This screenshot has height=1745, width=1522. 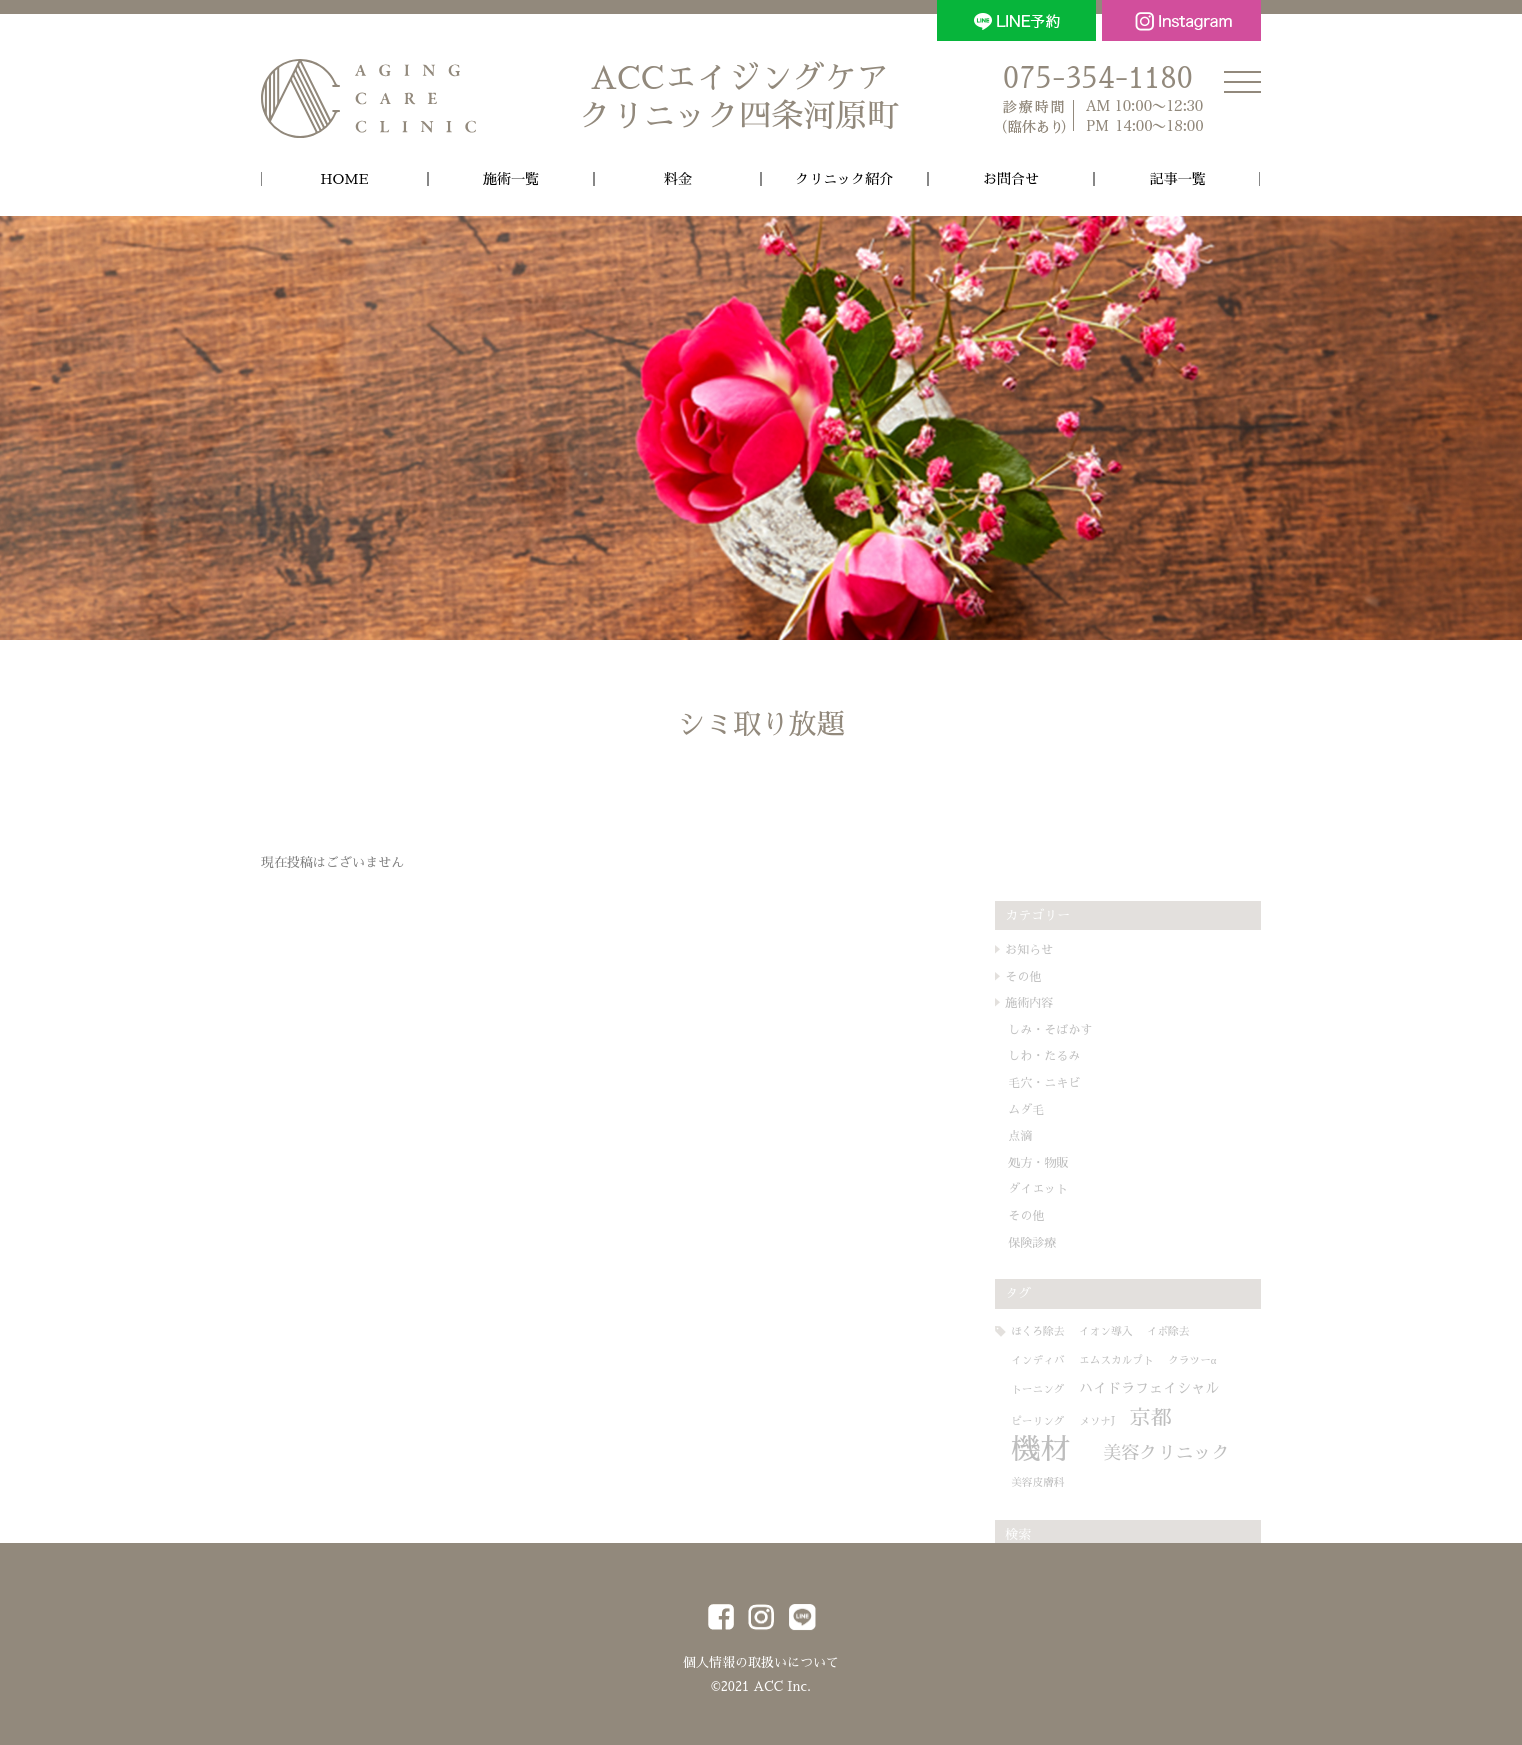 What do you see at coordinates (1063, 1331) in the screenshot?
I see `ほくろ除去 [ほくろ除去 (1個の項目)]` at bounding box center [1063, 1331].